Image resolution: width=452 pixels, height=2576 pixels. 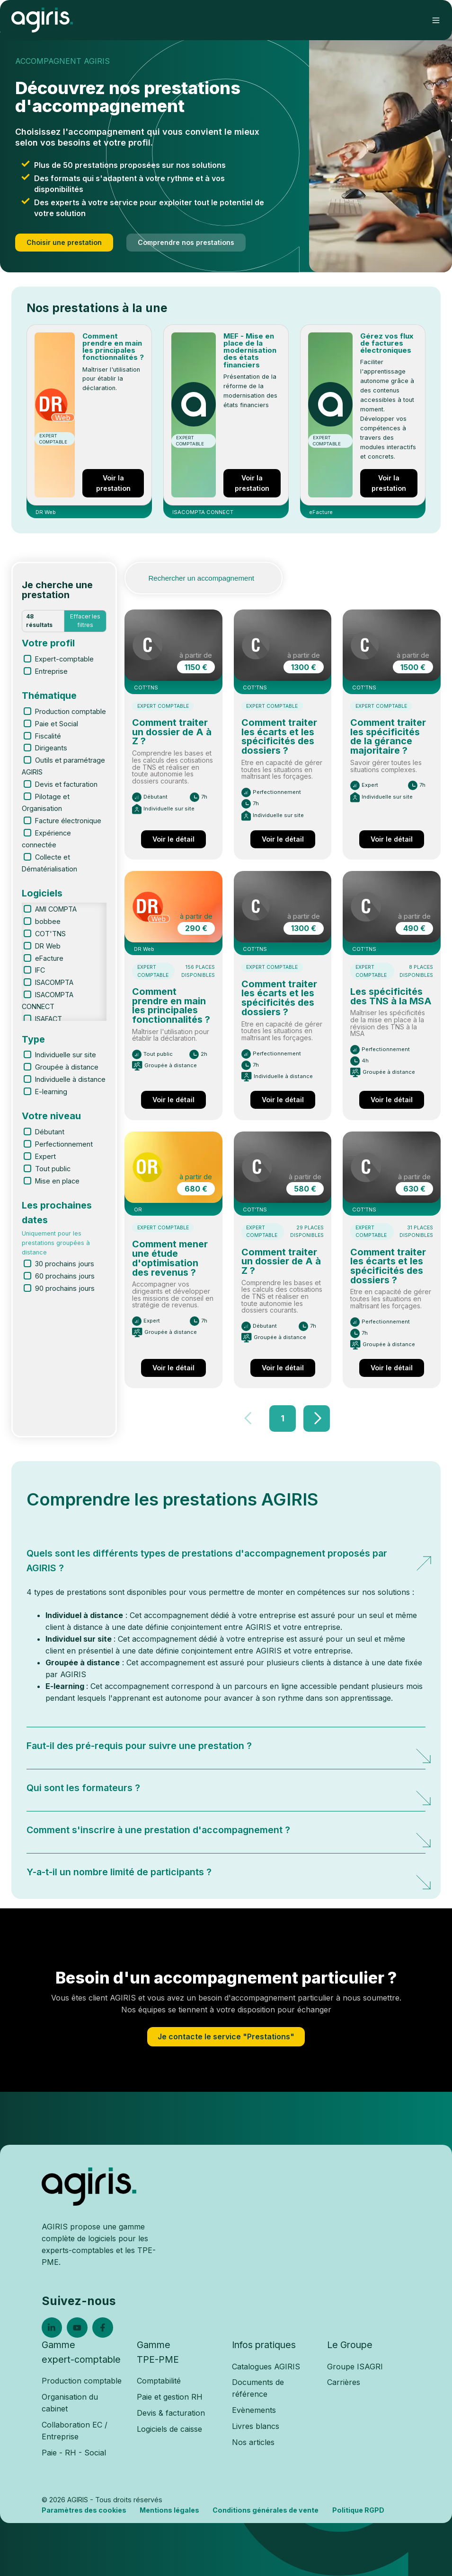 What do you see at coordinates (54, 982) in the screenshot?
I see `ISACOMPTA` at bounding box center [54, 982].